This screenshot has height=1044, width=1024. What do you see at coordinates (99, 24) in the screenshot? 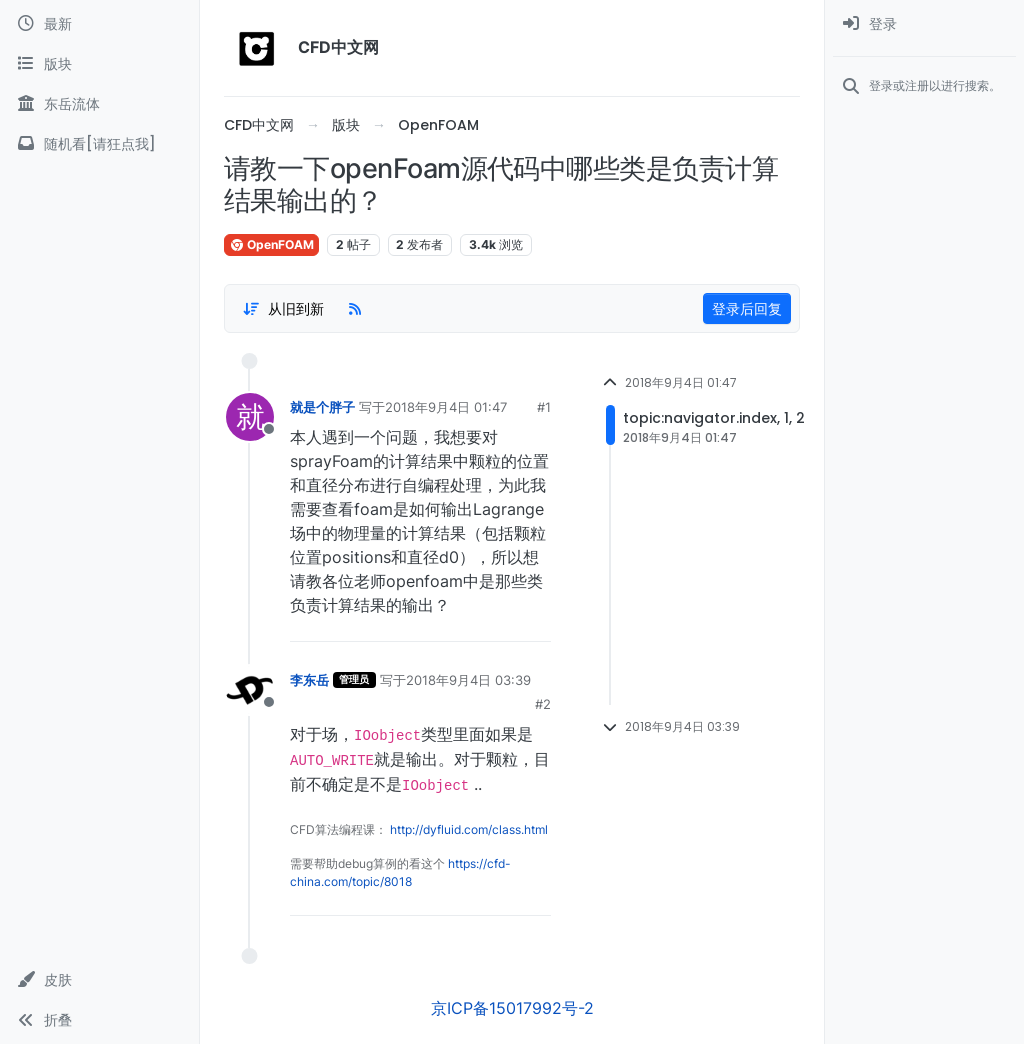
I see `[最新]` at bounding box center [99, 24].